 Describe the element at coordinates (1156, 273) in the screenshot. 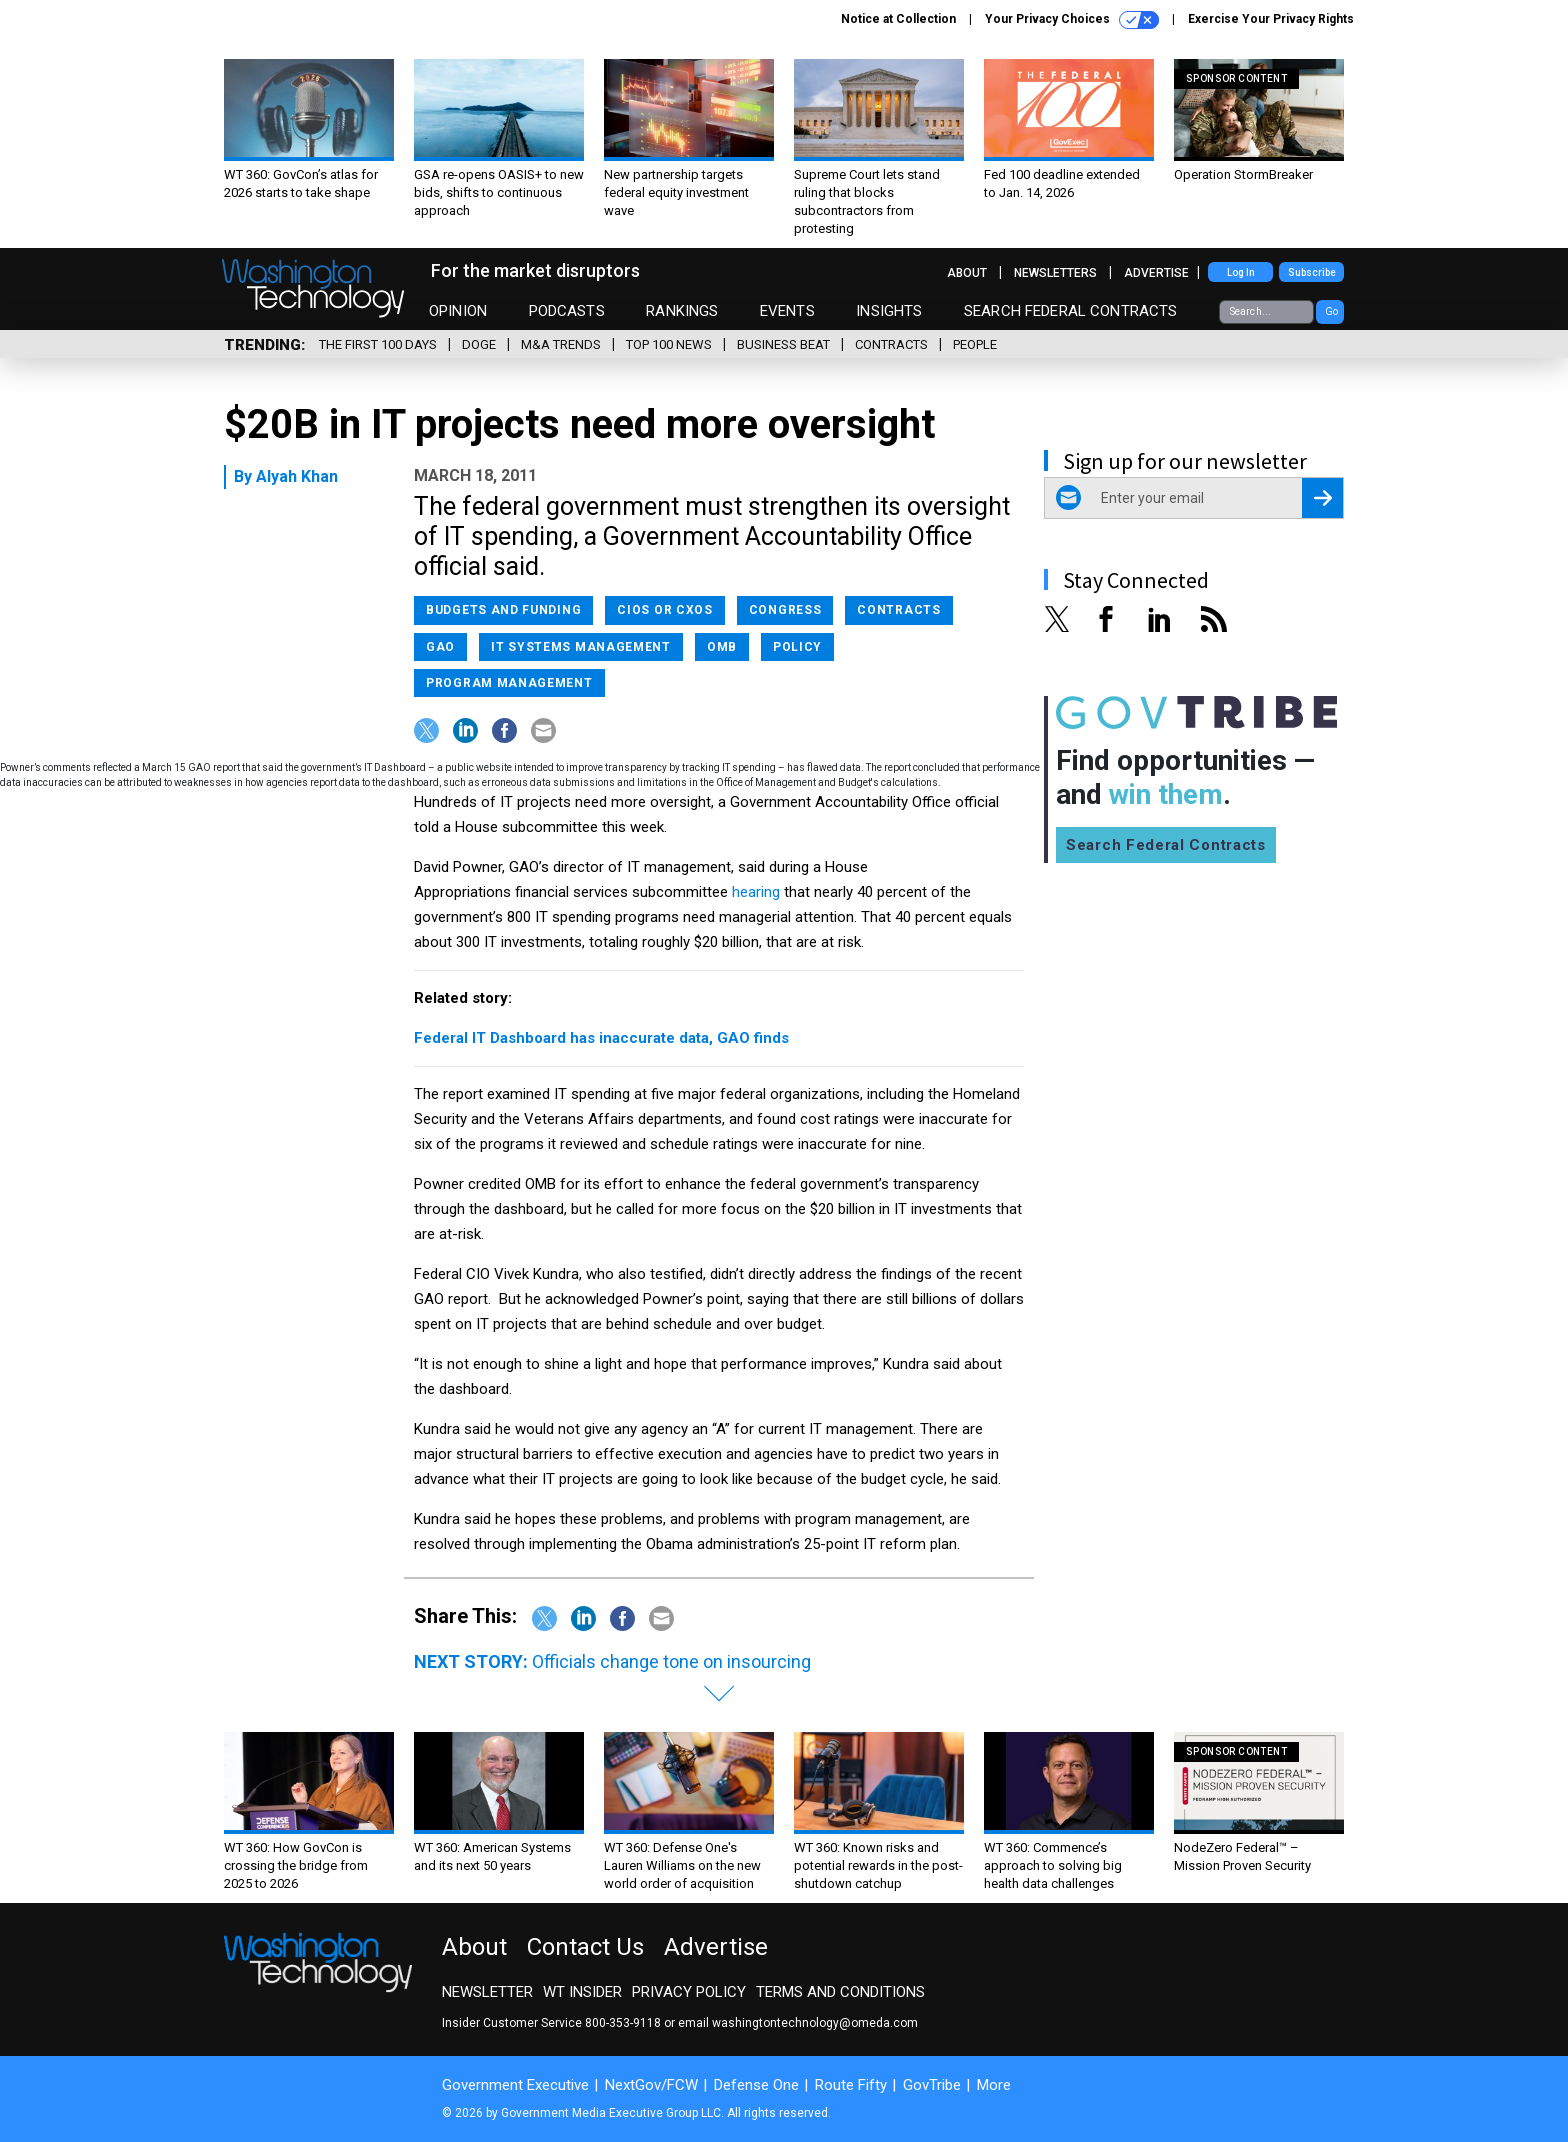

I see `Advertise` at that location.